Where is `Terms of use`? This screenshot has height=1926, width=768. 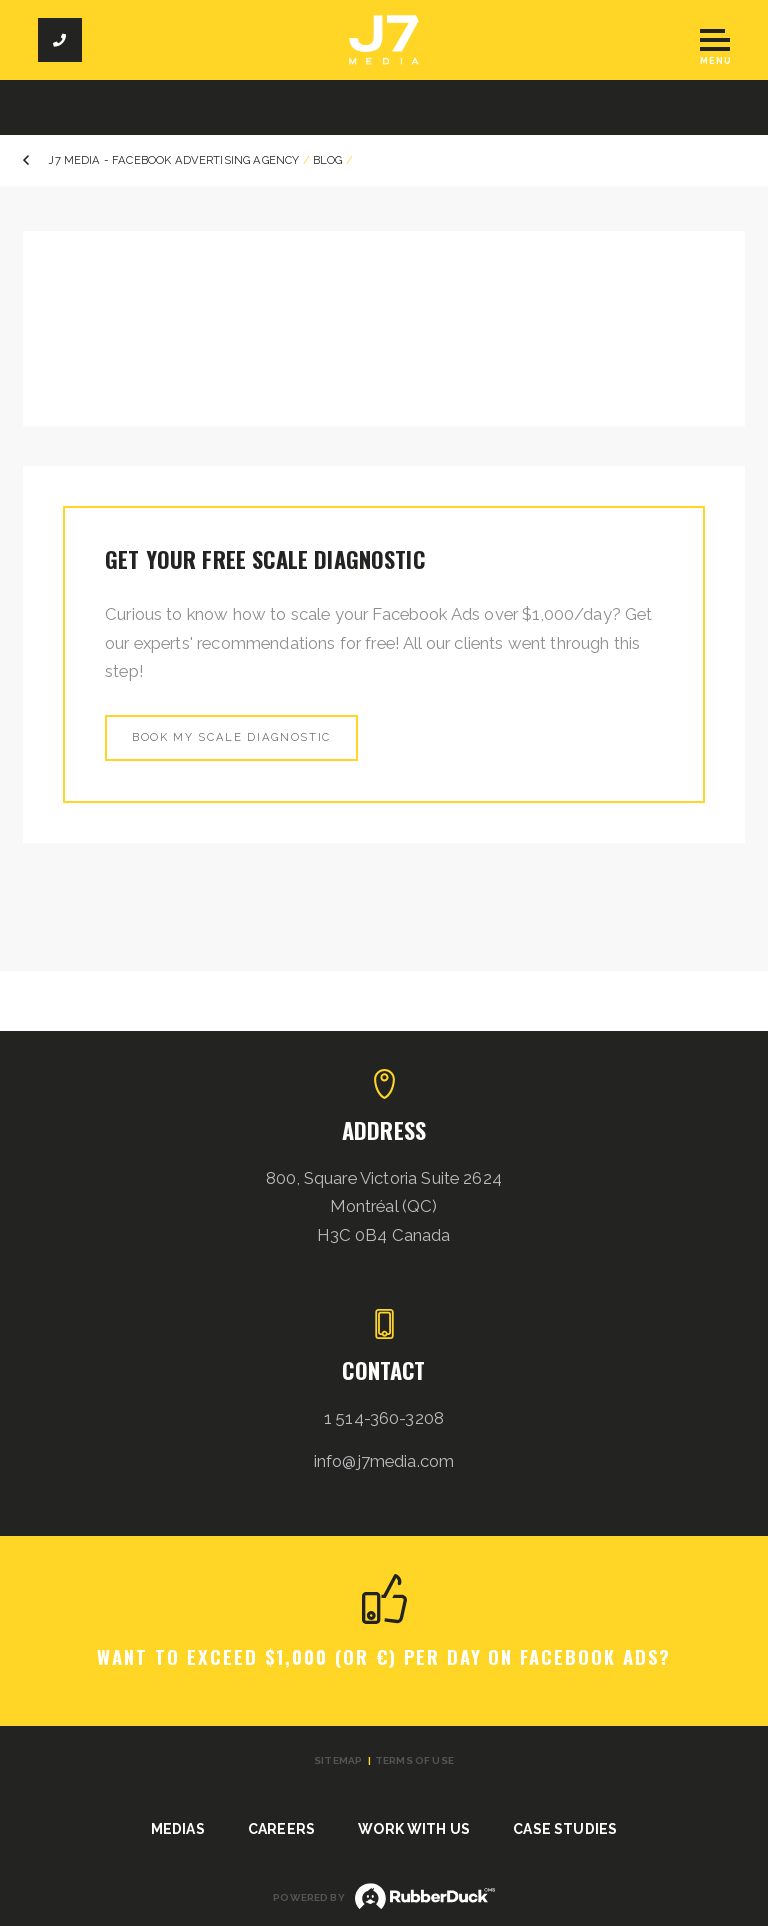
Terms of use is located at coordinates (414, 1760).